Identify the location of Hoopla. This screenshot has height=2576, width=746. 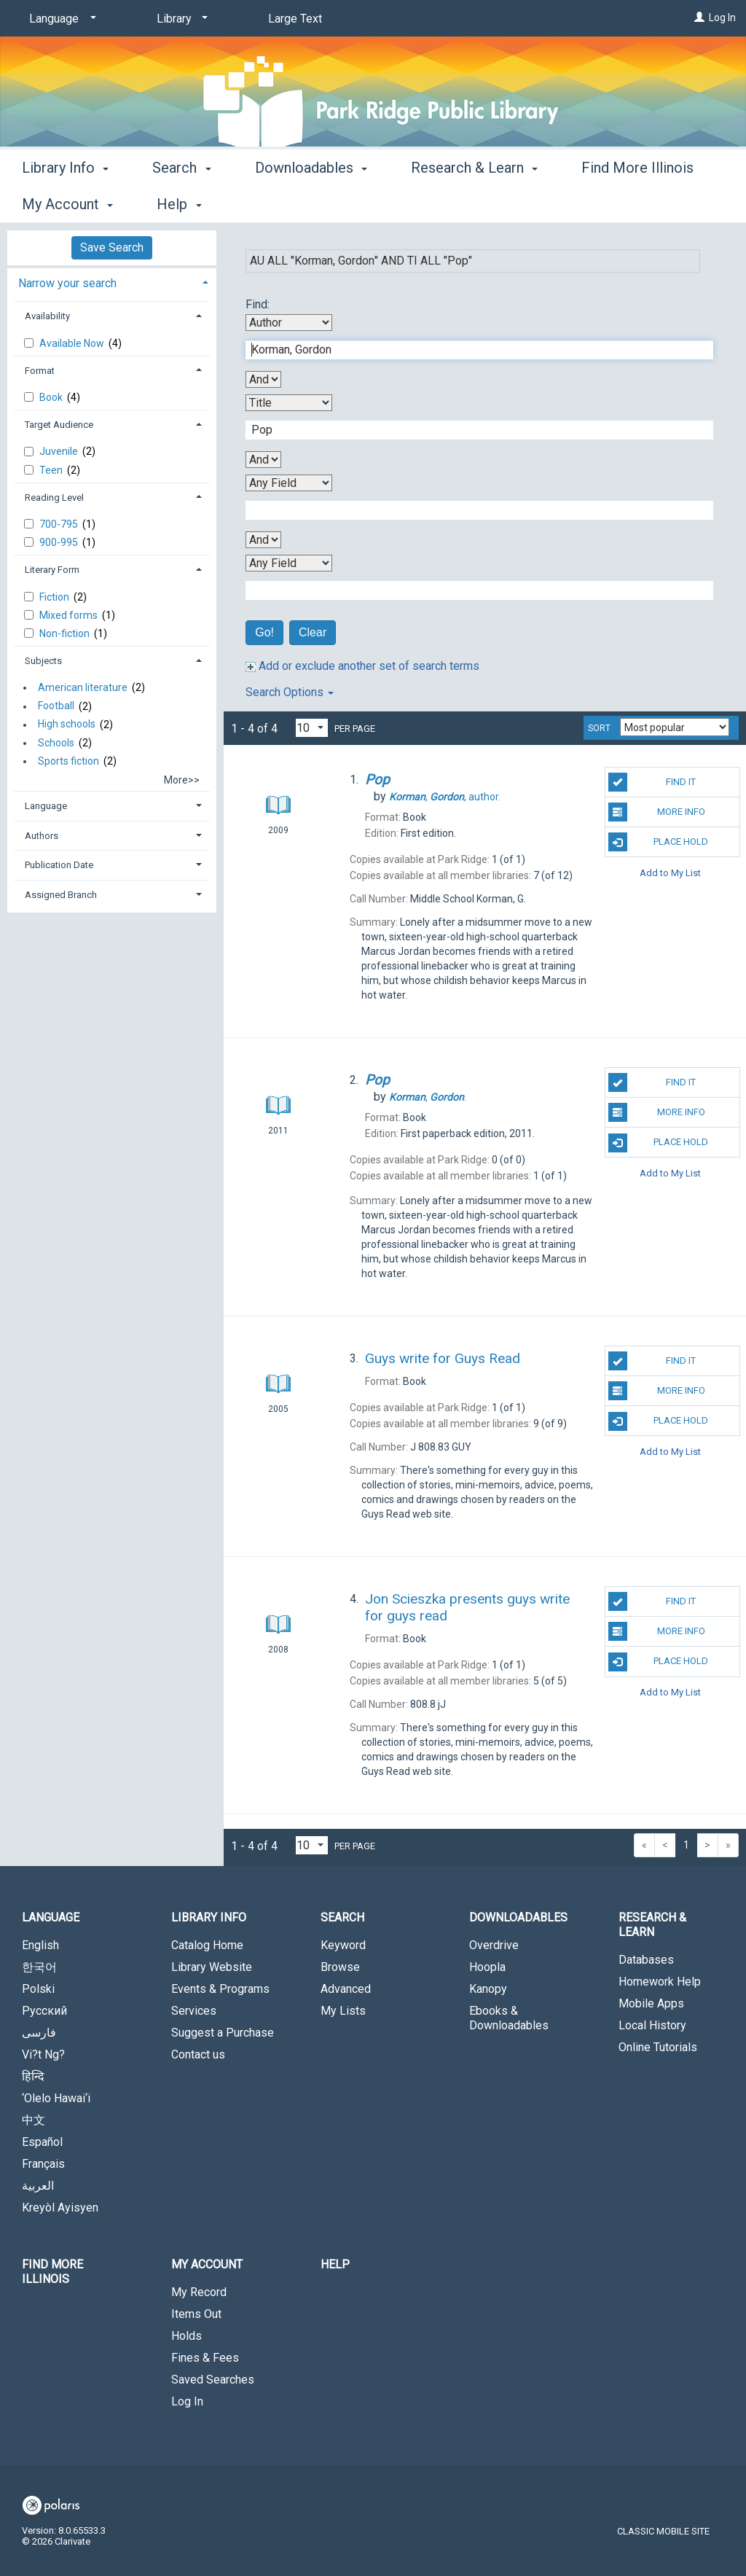
(487, 1967).